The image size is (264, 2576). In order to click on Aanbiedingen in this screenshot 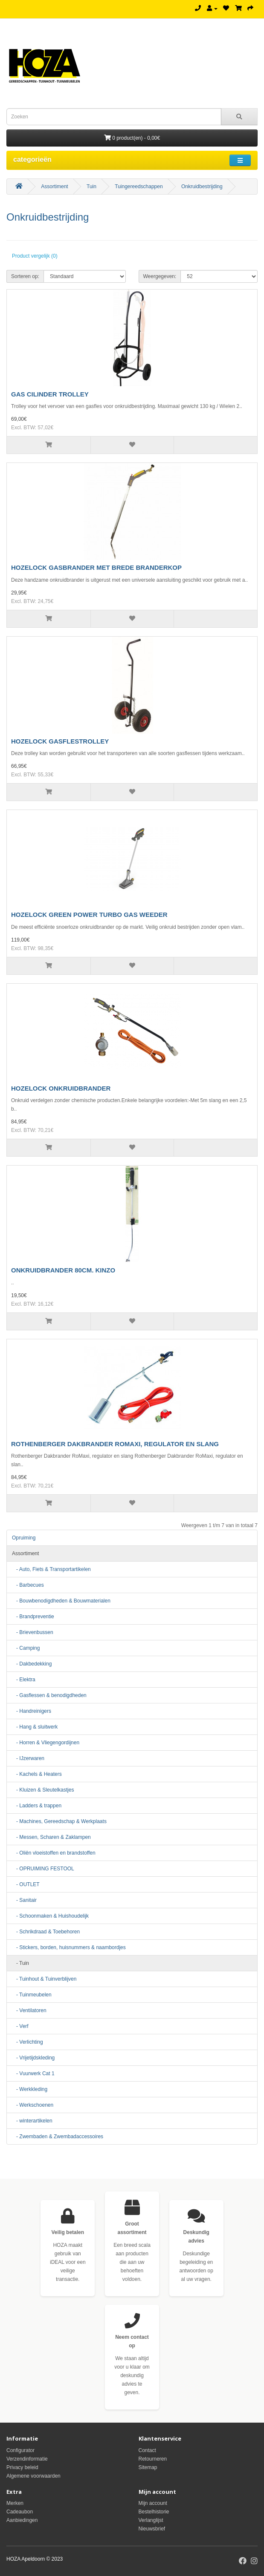, I will do `click(22, 2520)`.